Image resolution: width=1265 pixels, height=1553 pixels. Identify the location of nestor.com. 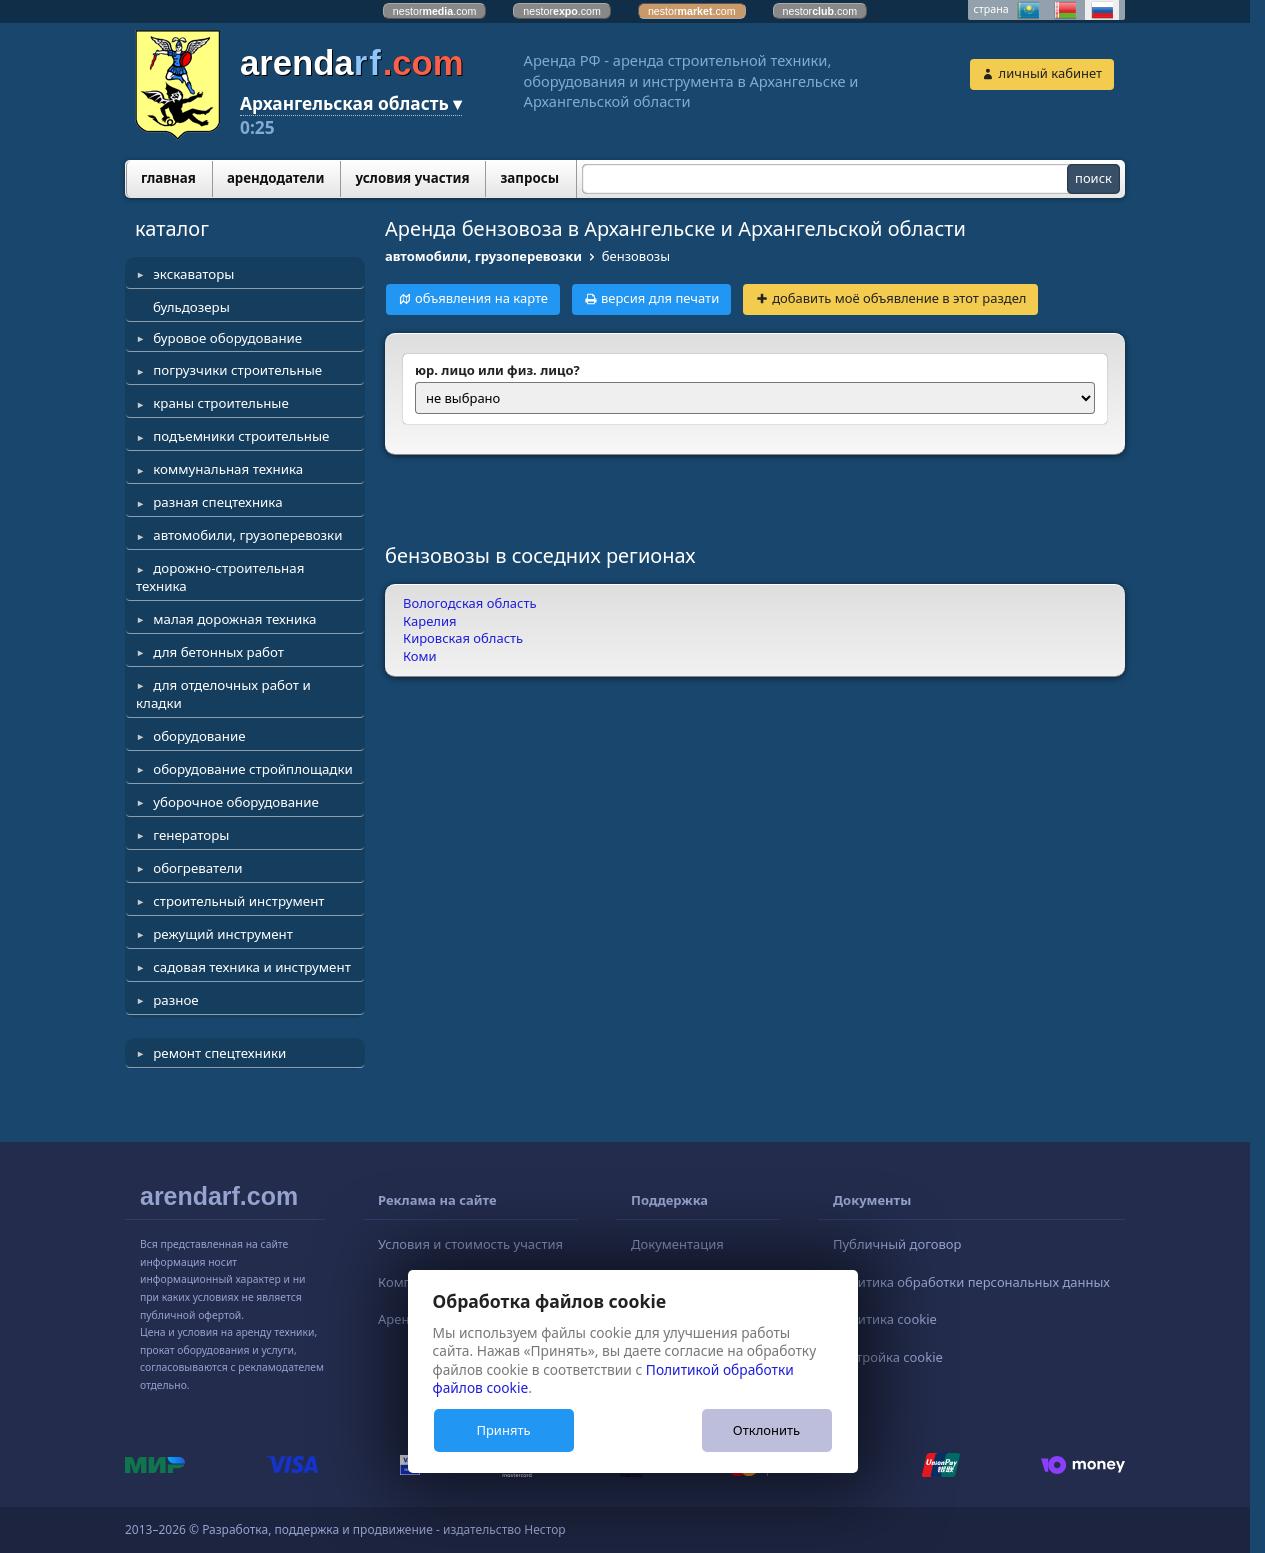
(435, 11).